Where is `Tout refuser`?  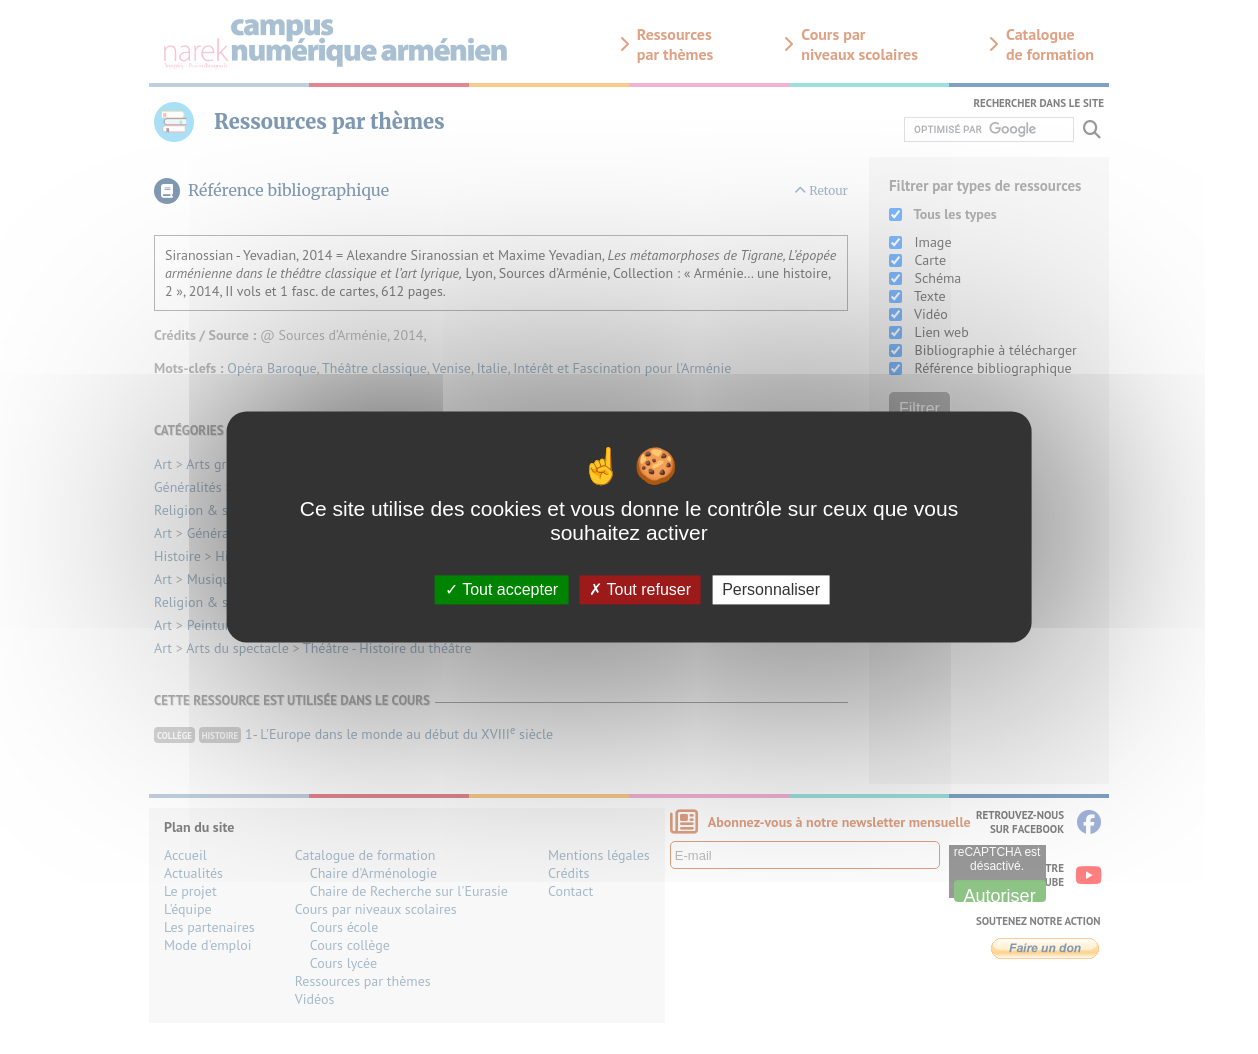
Tout refuser is located at coordinates (640, 589).